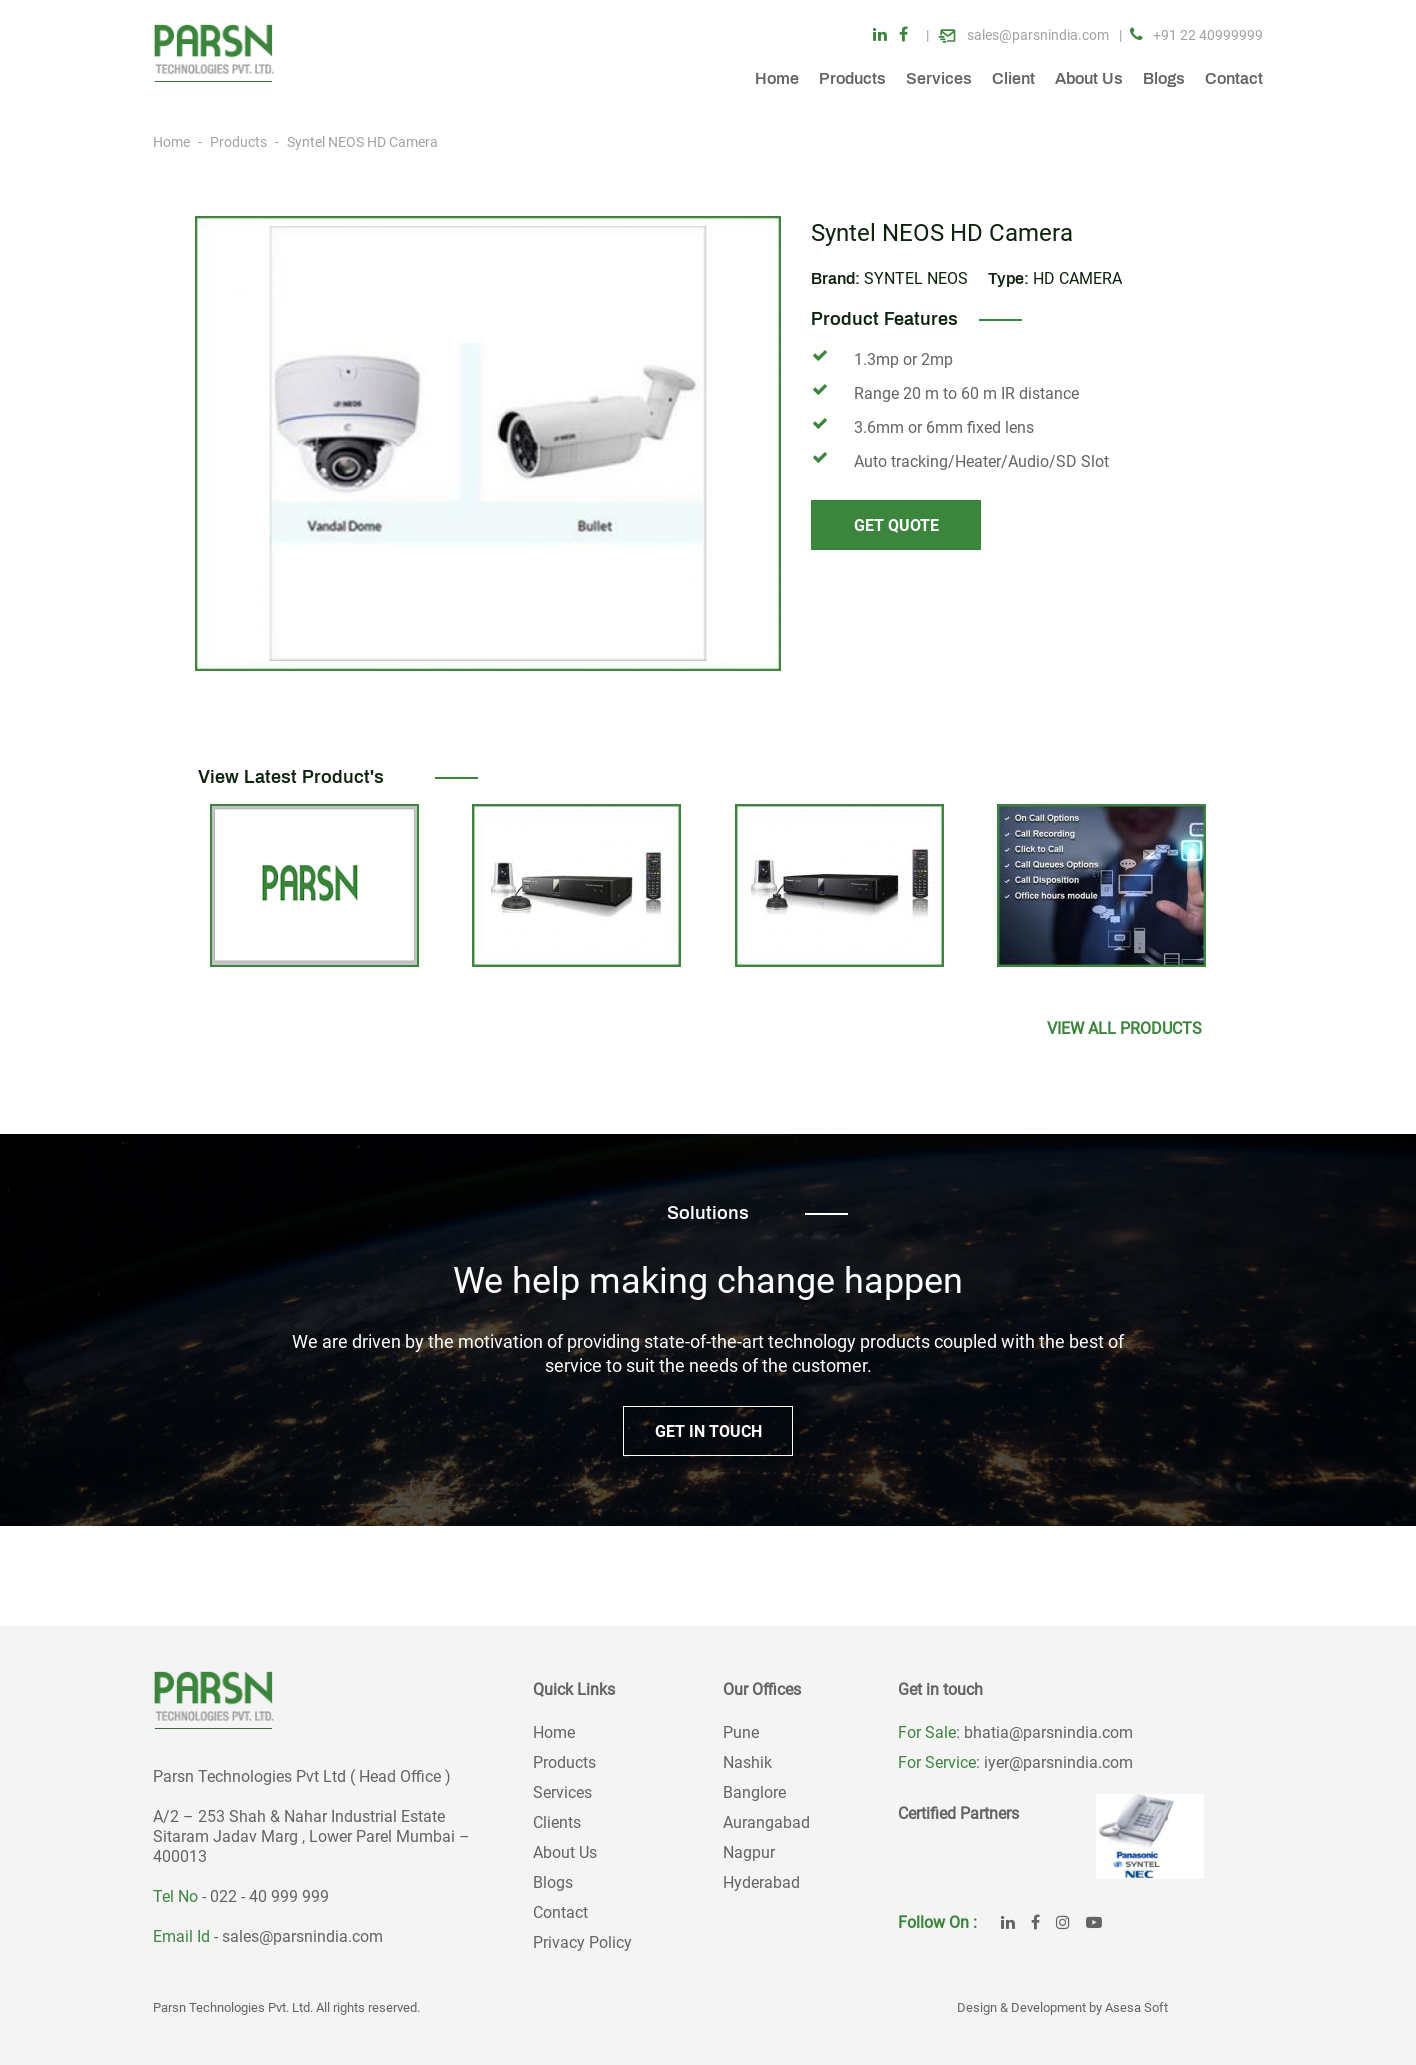  I want to click on : iyer@parsnindia.com, so click(1054, 1762).